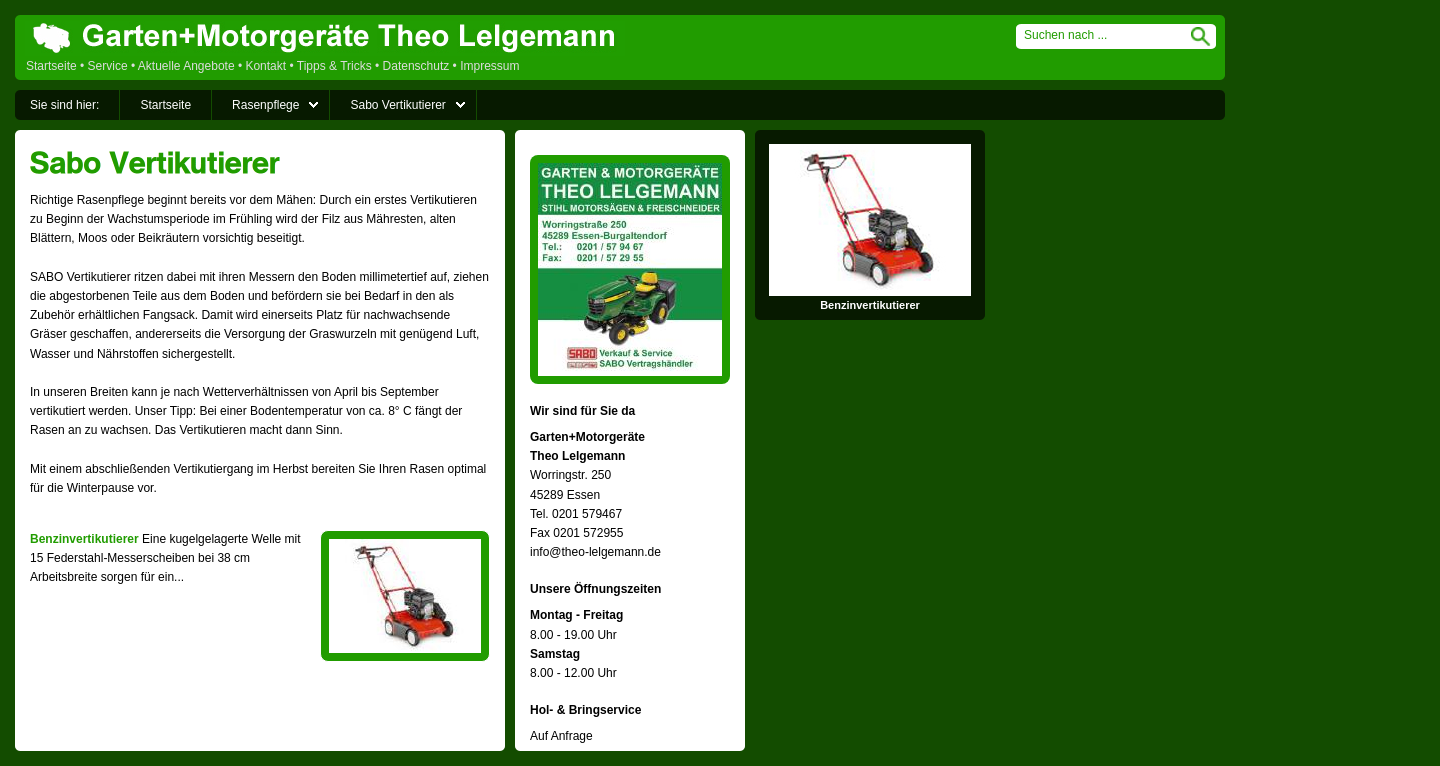 The height and width of the screenshot is (766, 1440). Describe the element at coordinates (265, 66) in the screenshot. I see `Kontakt` at that location.